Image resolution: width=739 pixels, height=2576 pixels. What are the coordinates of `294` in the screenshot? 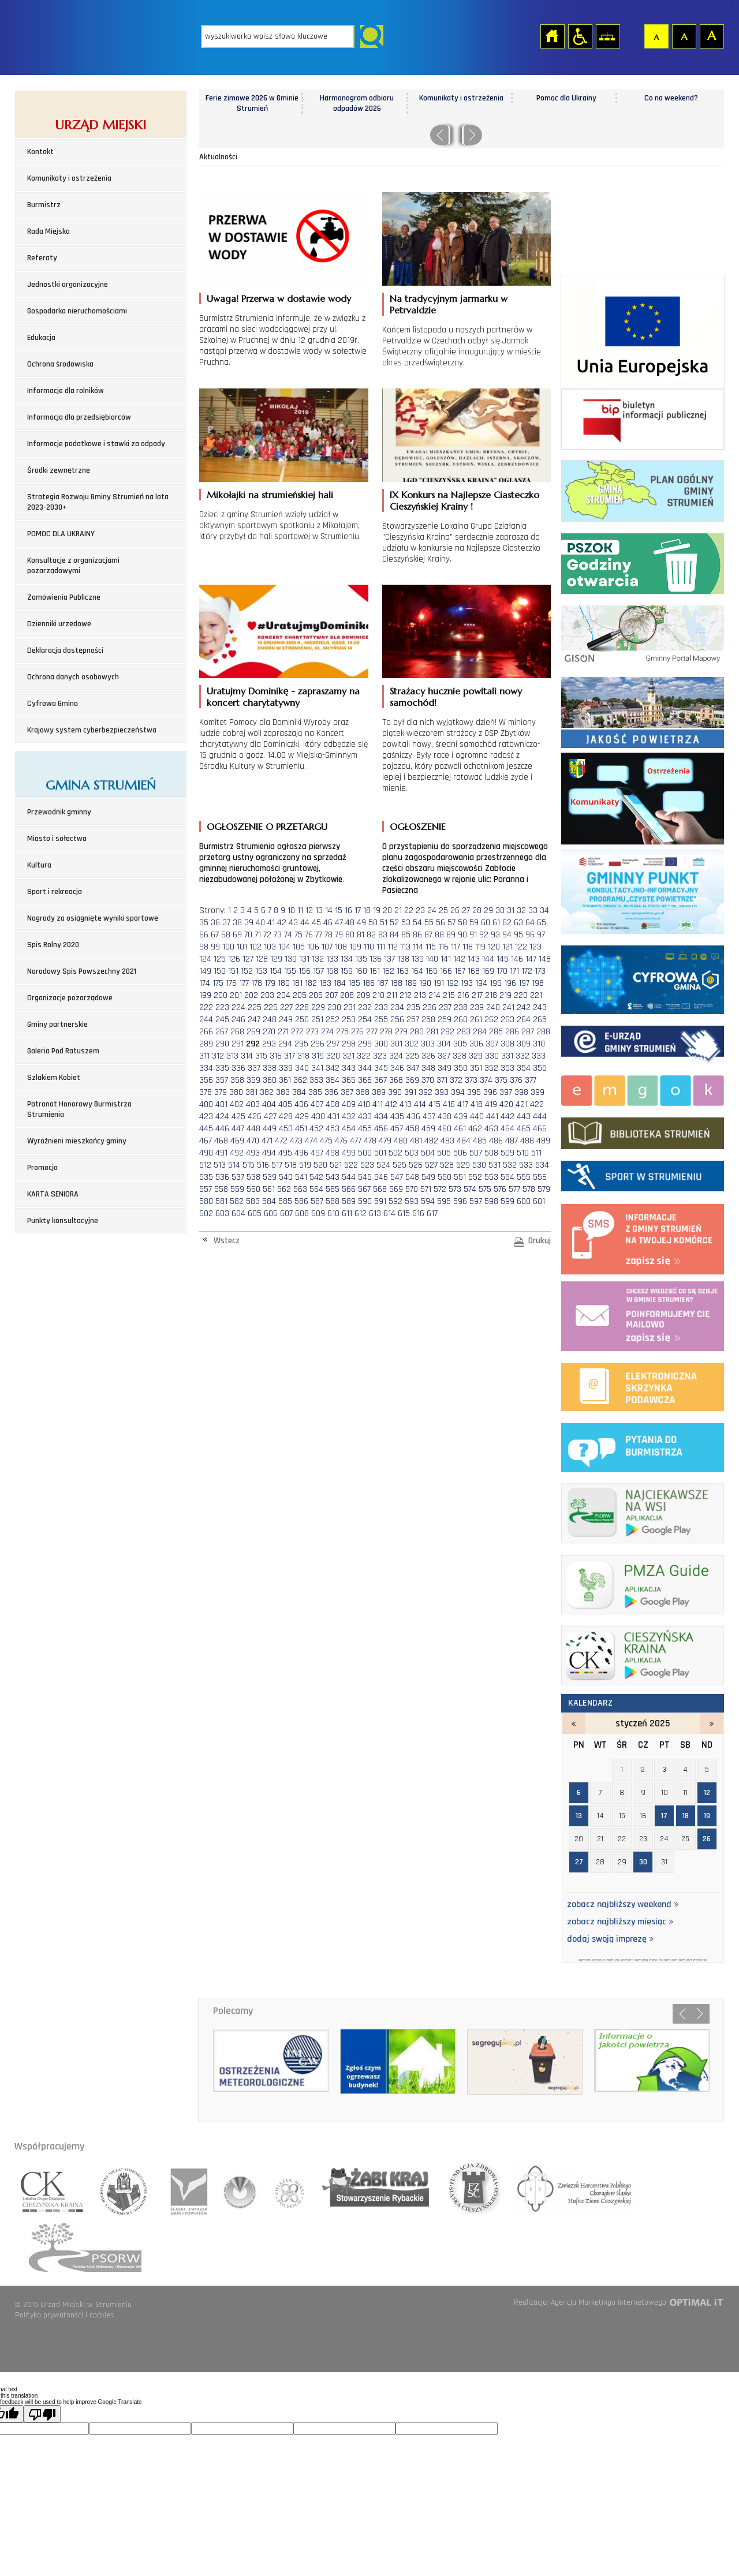 It's located at (285, 1044).